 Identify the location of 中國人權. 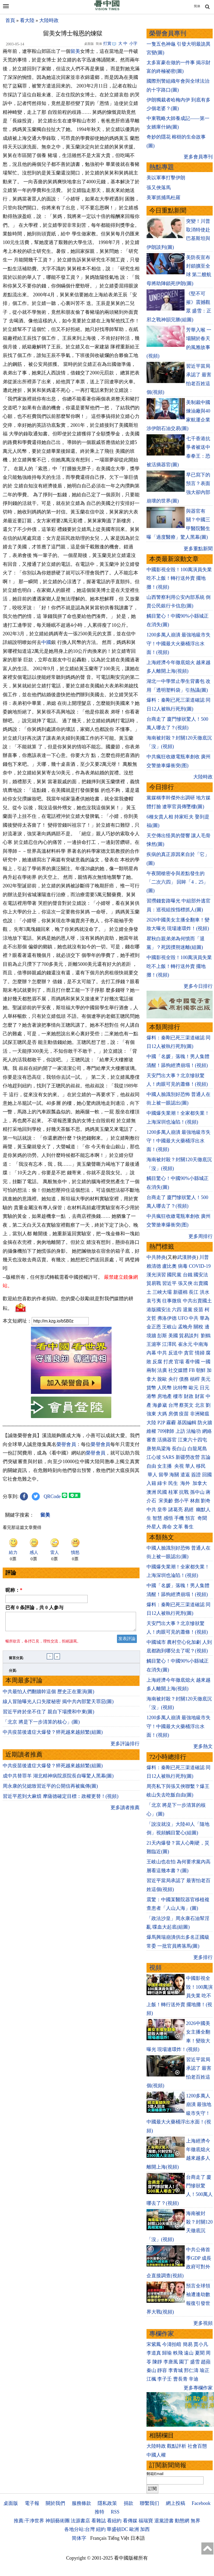
(156, 2455).